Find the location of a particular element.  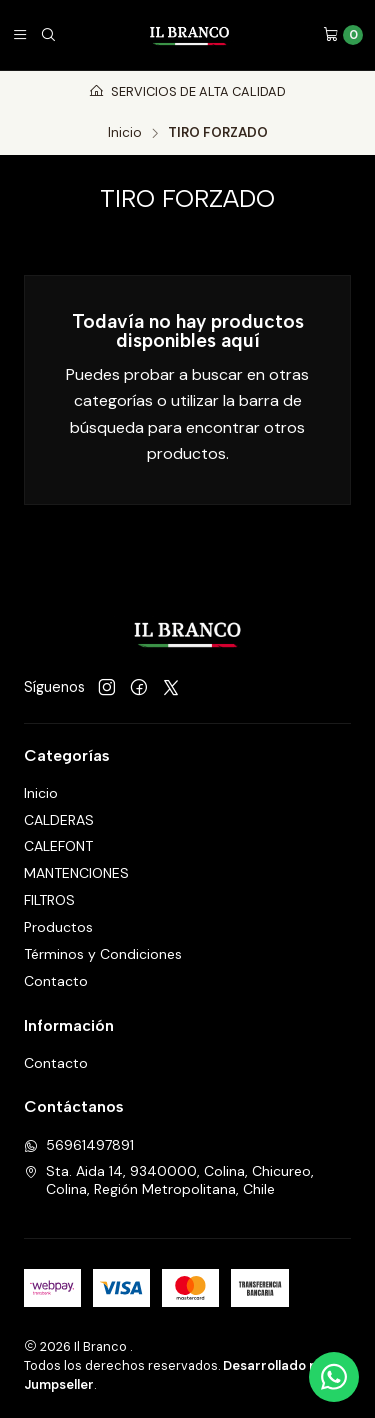

[Menú] is located at coordinates (20, 35).